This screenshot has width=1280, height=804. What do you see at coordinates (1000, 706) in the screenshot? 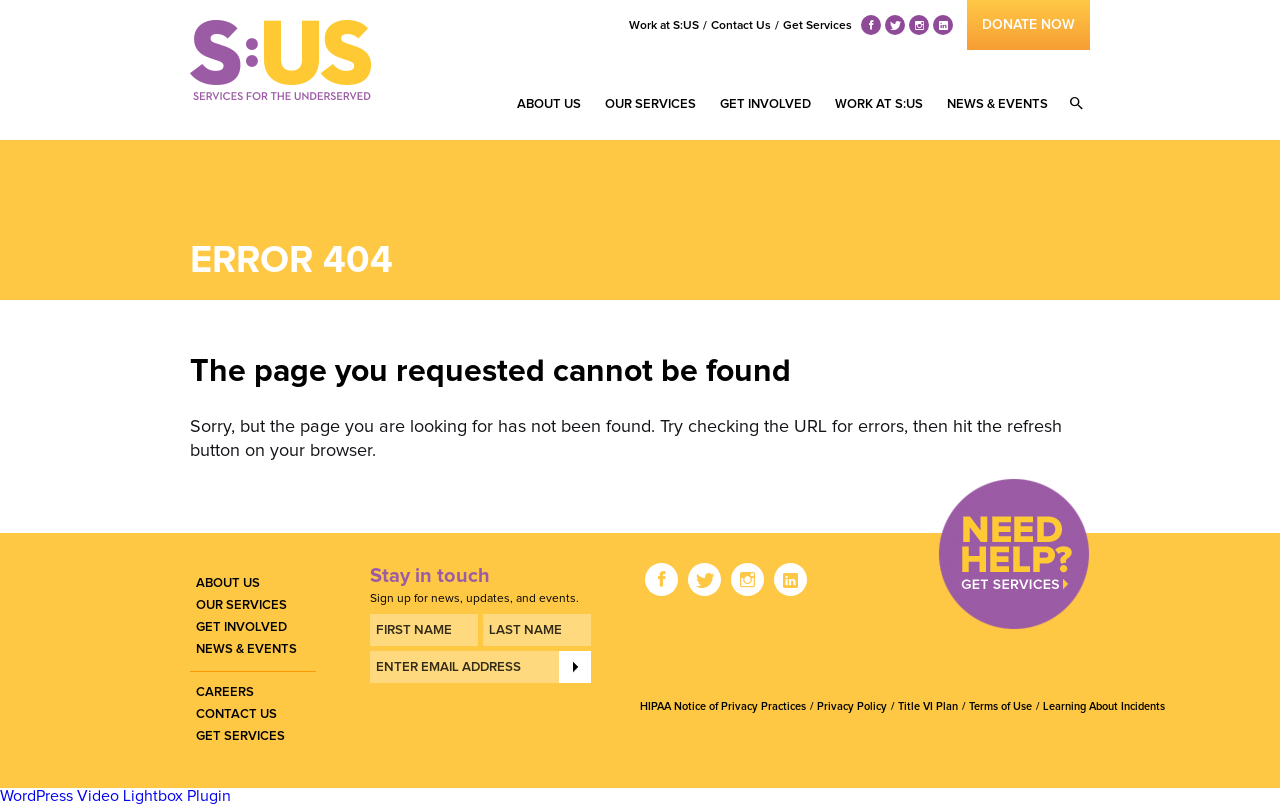
I see `Terms of Use` at bounding box center [1000, 706].